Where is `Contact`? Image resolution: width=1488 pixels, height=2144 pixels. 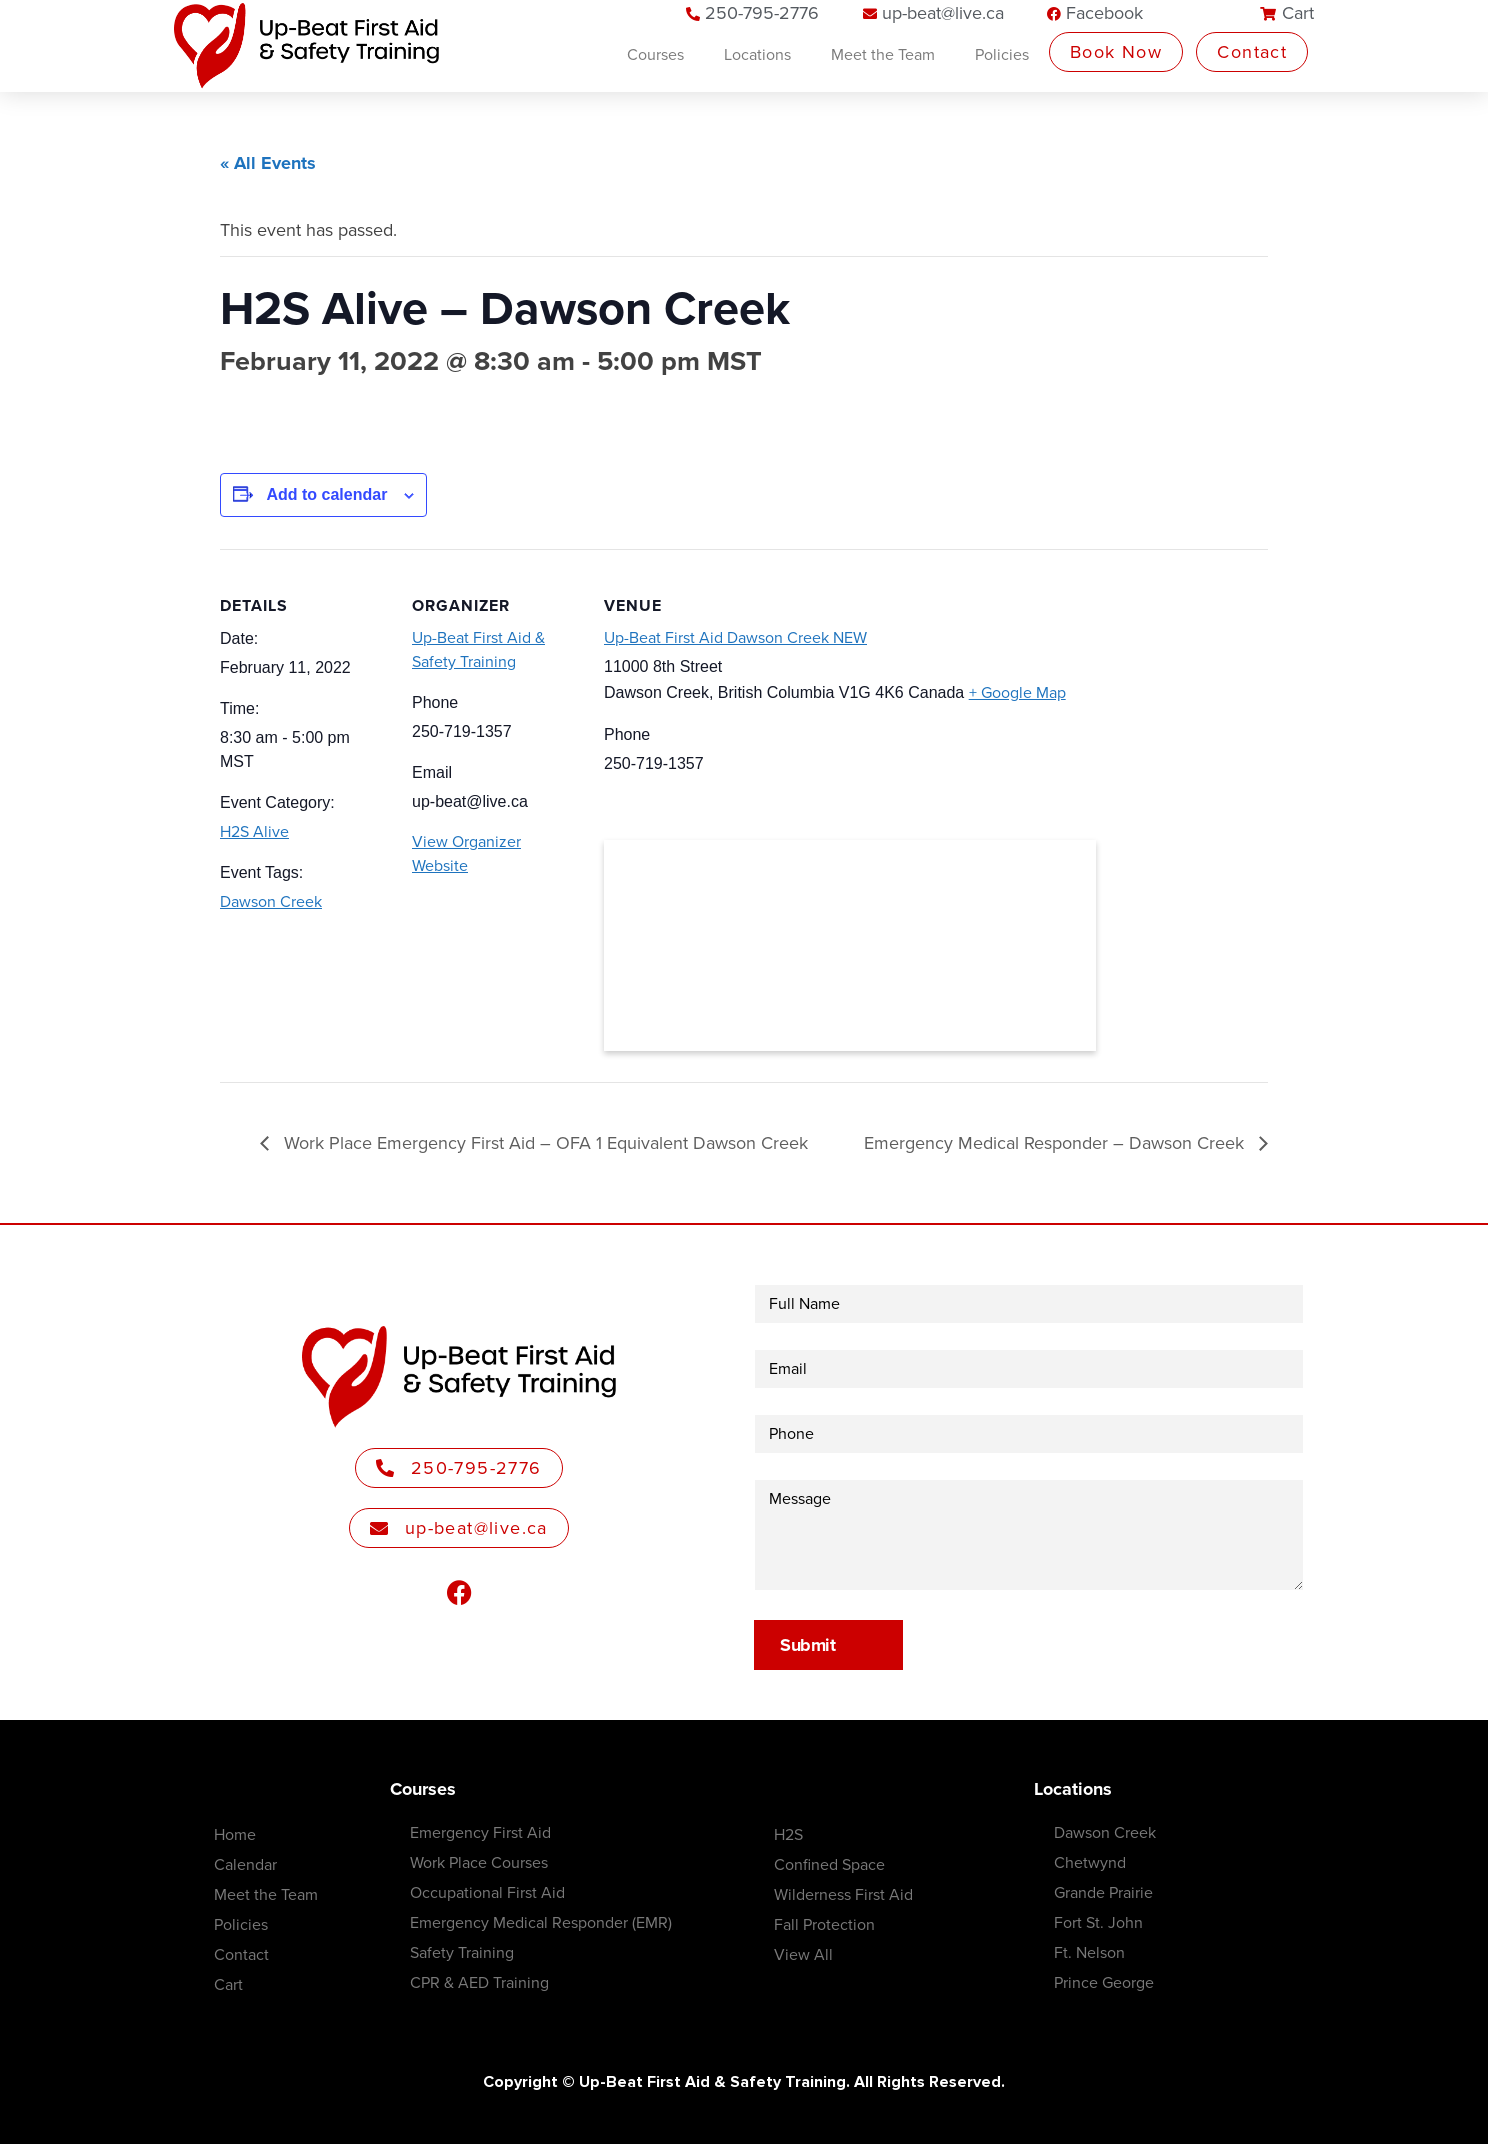
Contact is located at coordinates (241, 1955).